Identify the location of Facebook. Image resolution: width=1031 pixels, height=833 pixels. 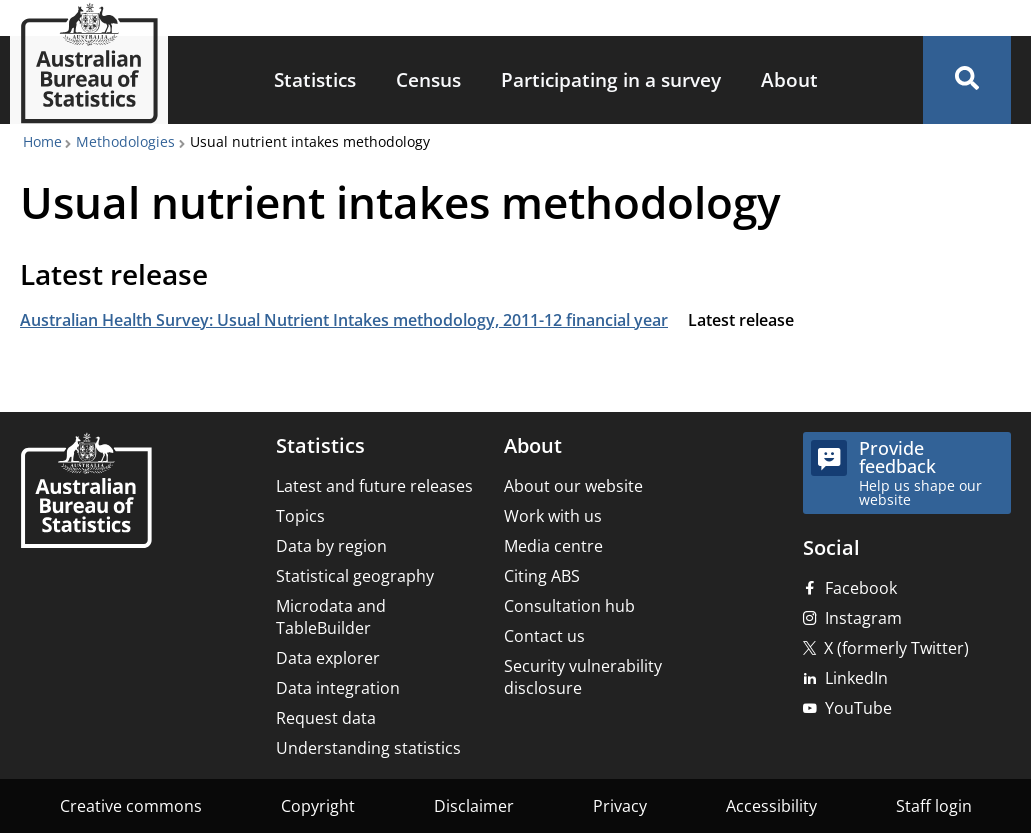
(861, 588).